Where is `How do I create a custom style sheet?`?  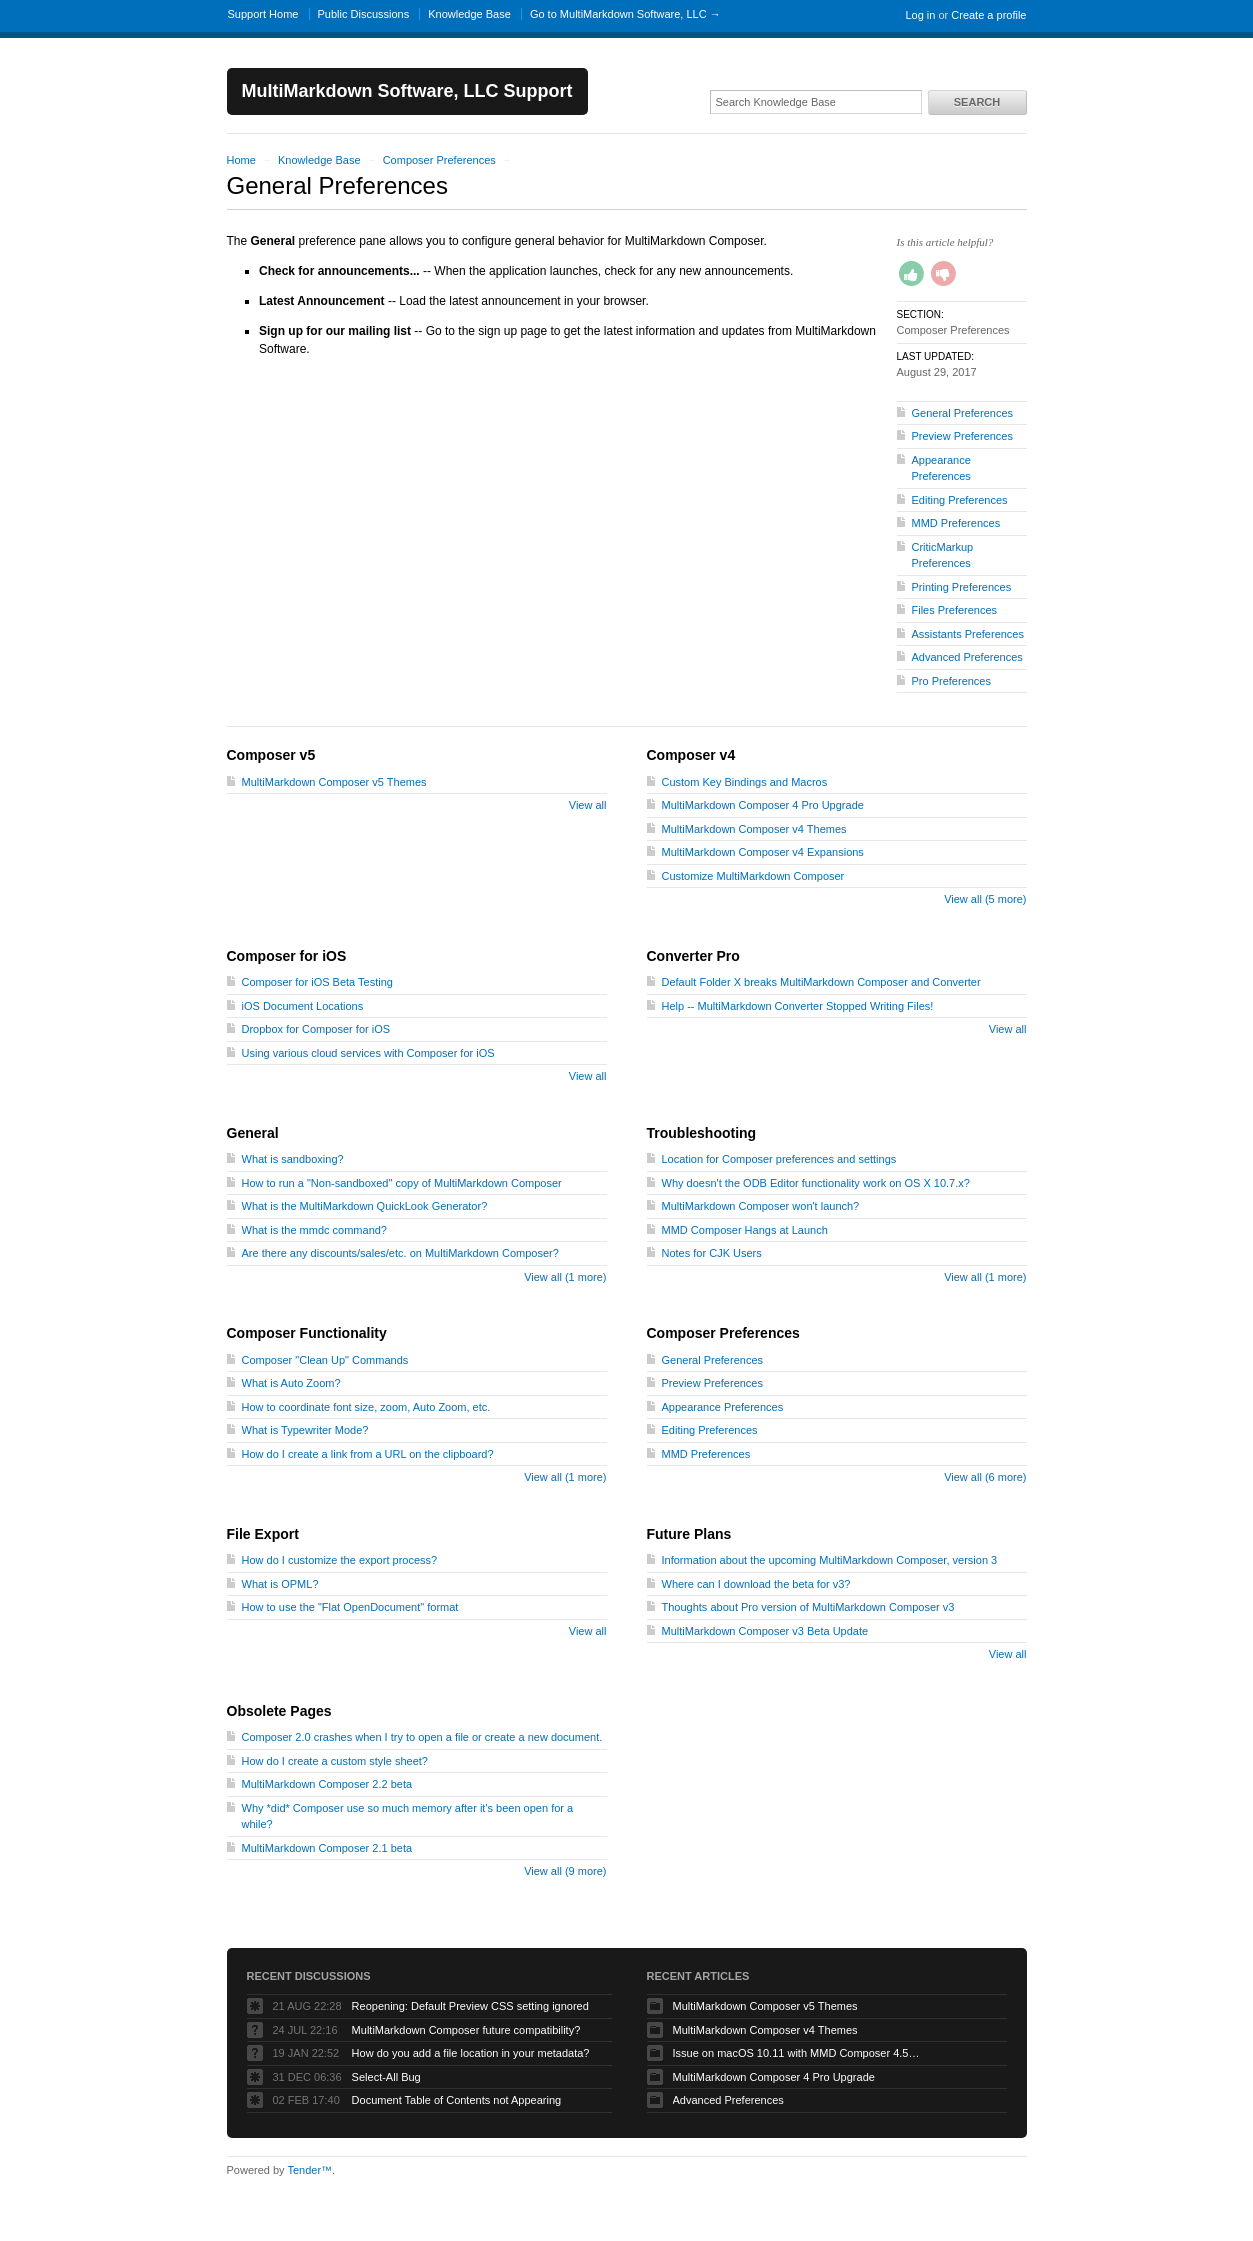 How do I create a custom style sheet? is located at coordinates (335, 1761).